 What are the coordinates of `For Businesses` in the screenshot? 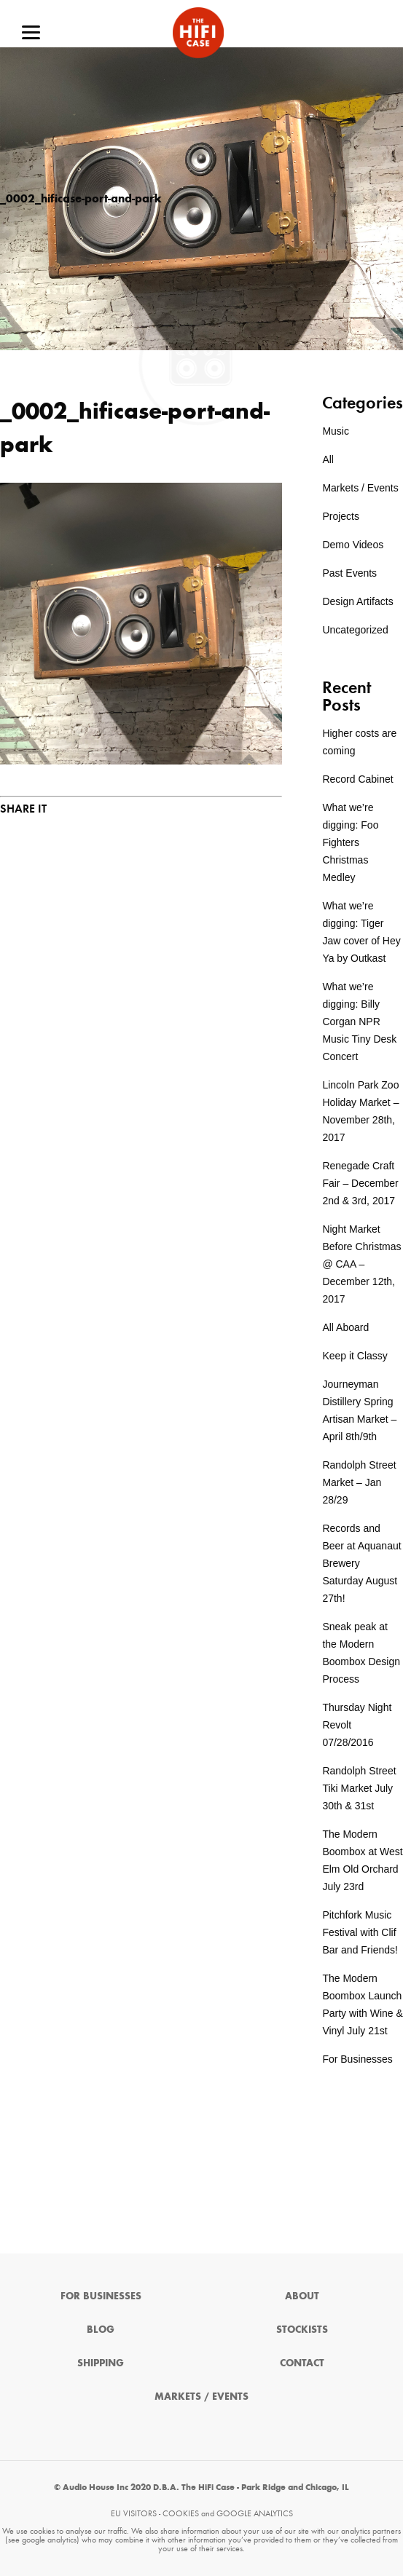 It's located at (357, 2059).